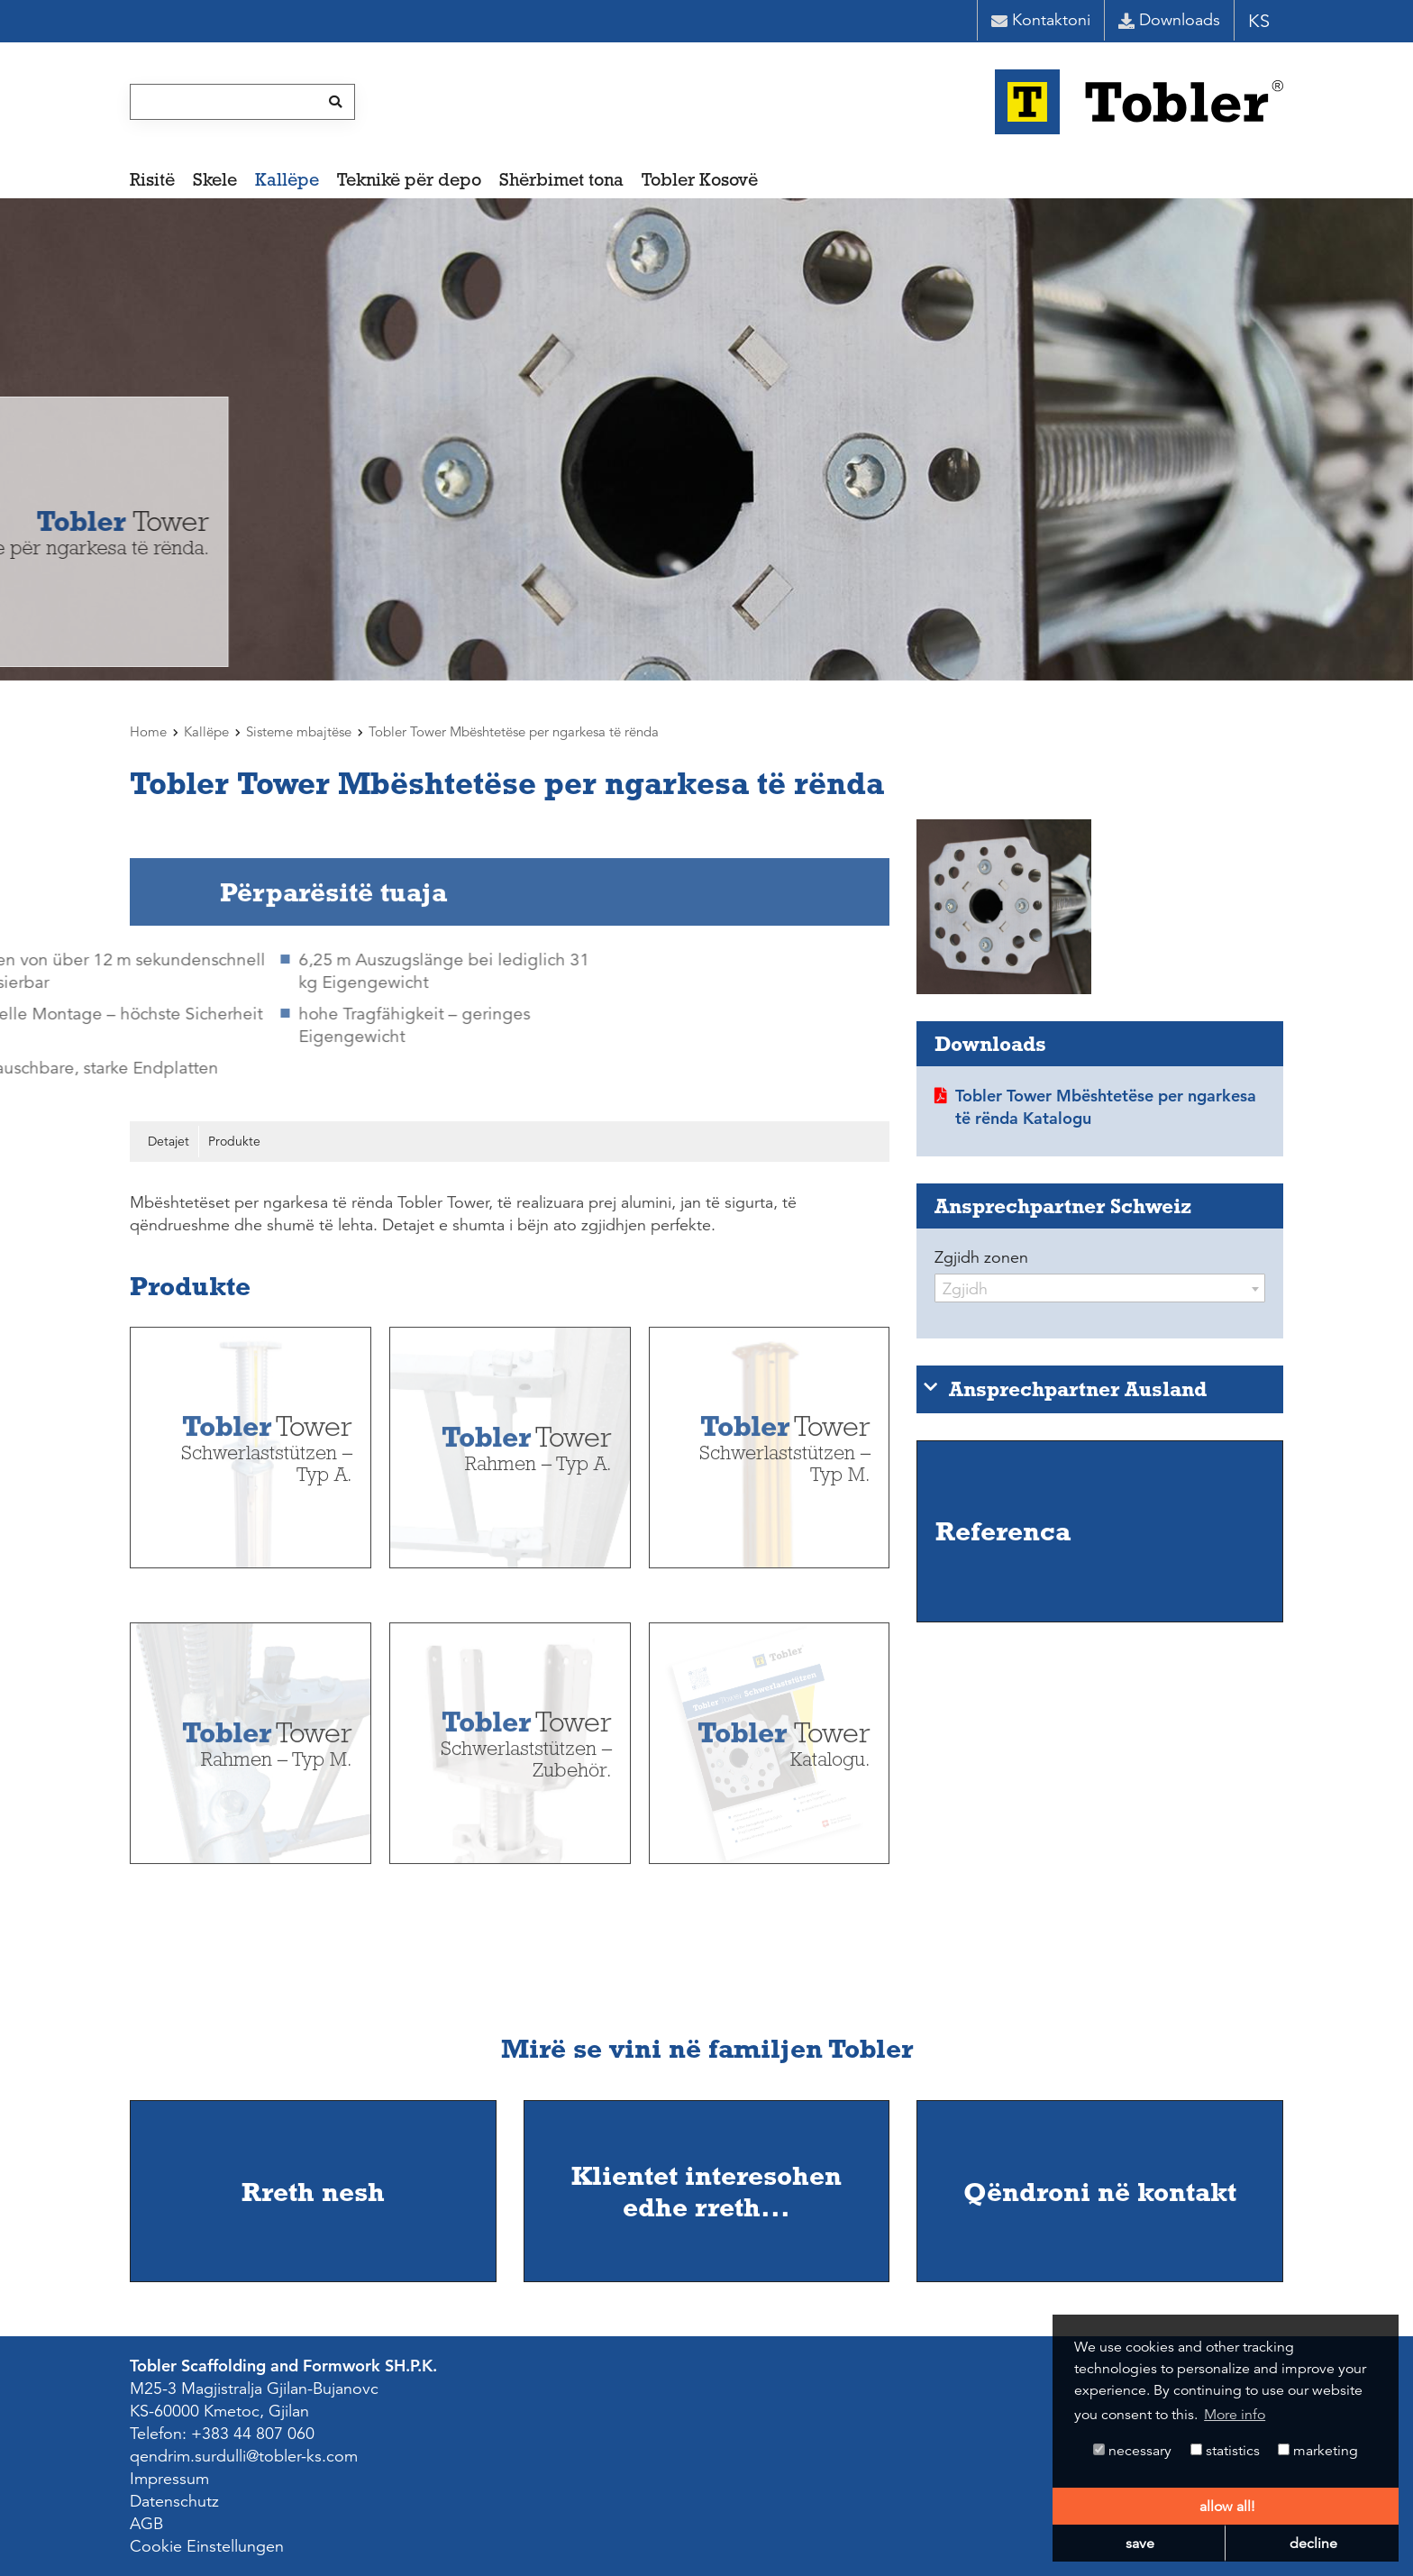  Describe the element at coordinates (1140, 2544) in the screenshot. I see `save [button]` at that location.